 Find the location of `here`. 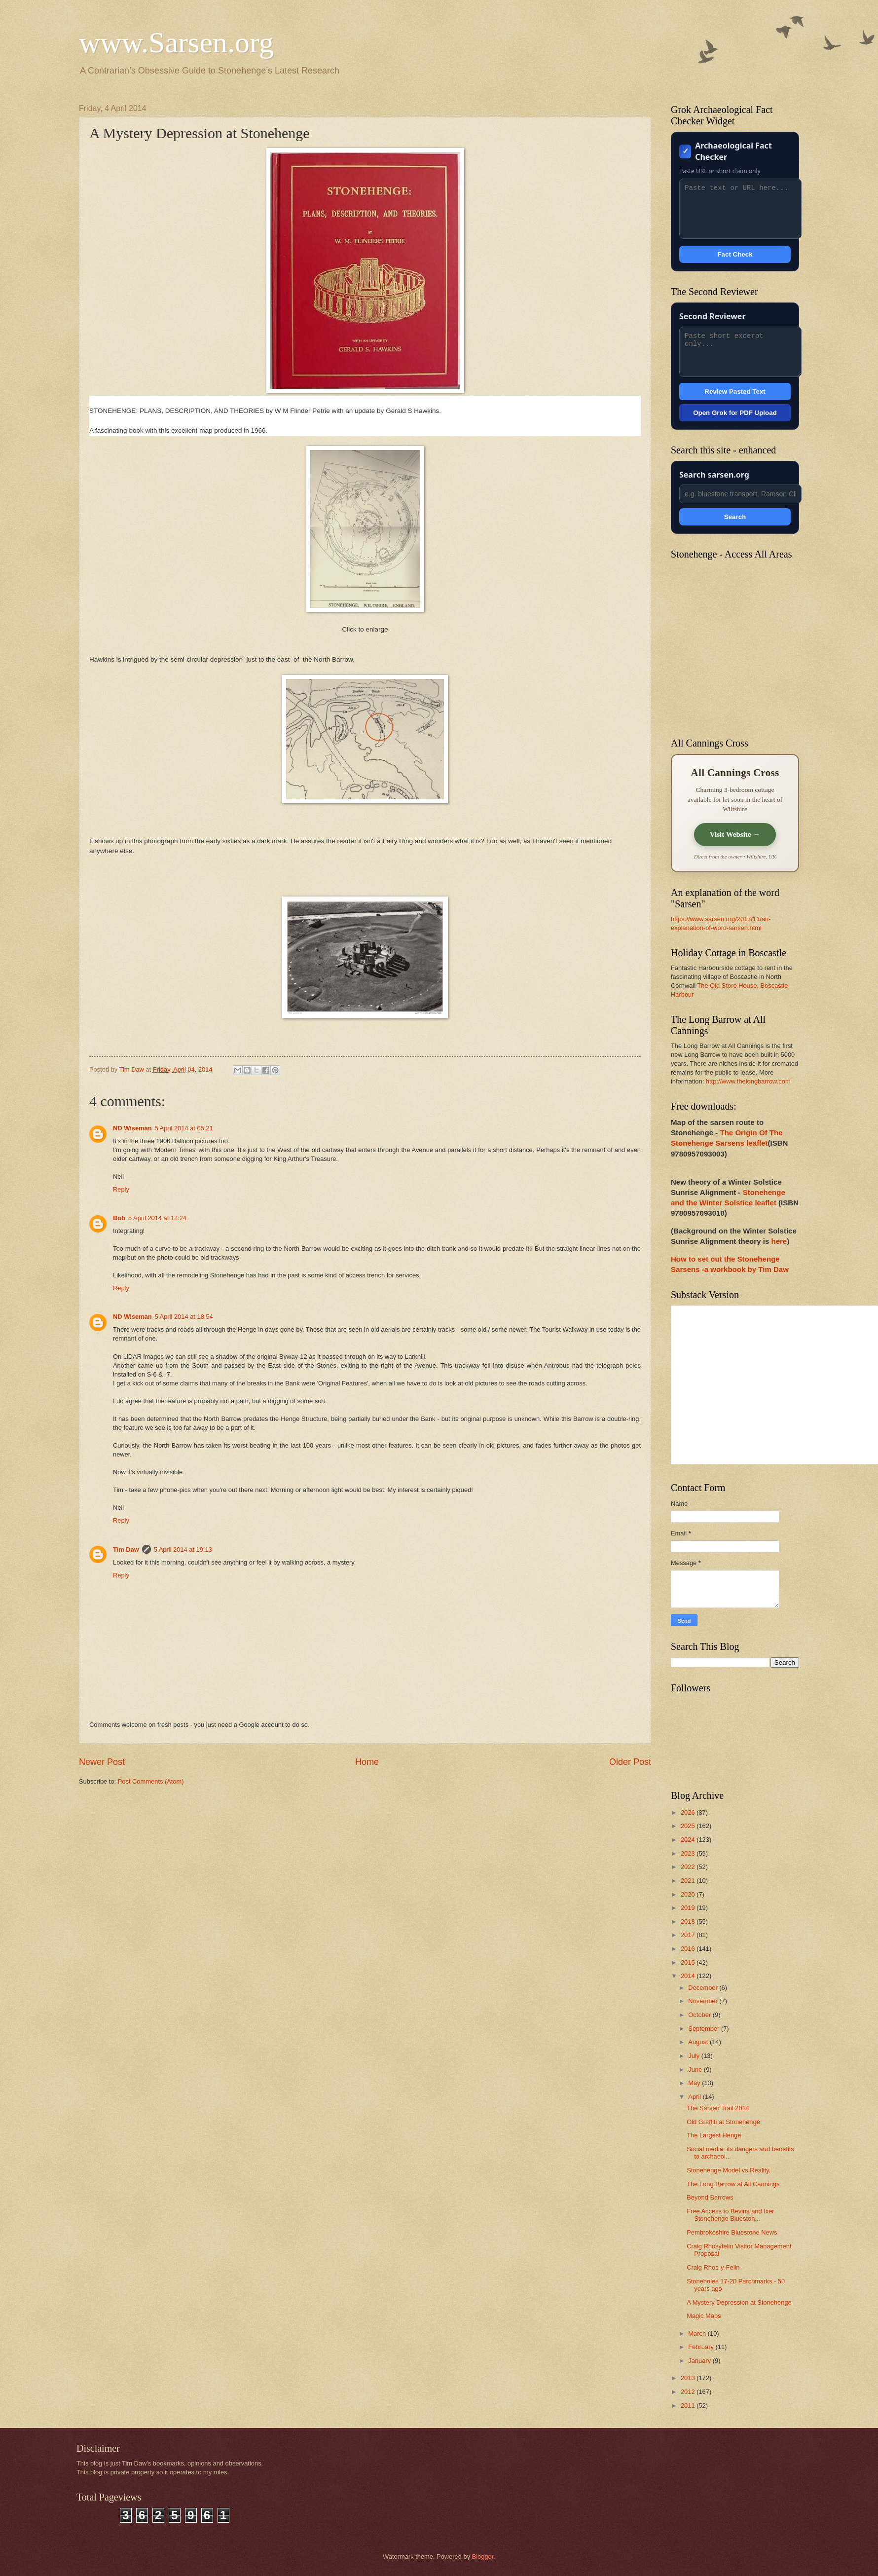

here is located at coordinates (779, 1241).